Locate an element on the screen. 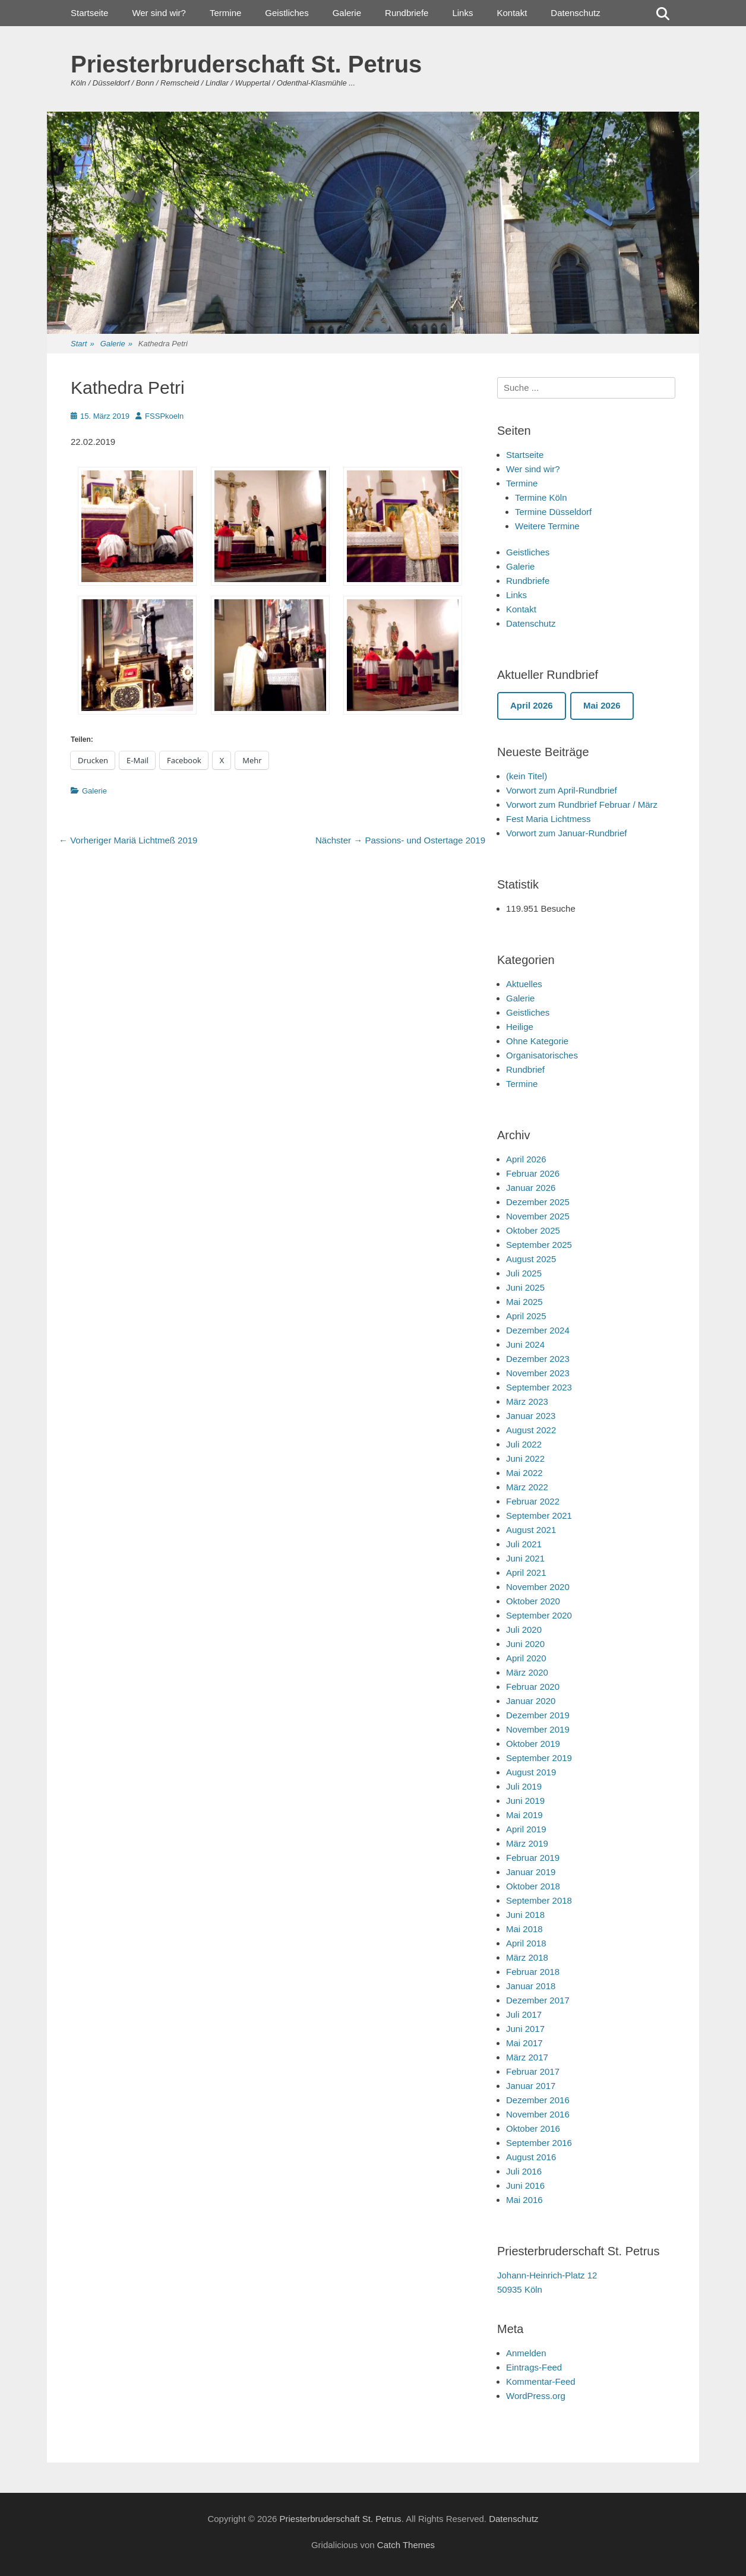 The image size is (746, 2576). Startseite is located at coordinates (89, 13).